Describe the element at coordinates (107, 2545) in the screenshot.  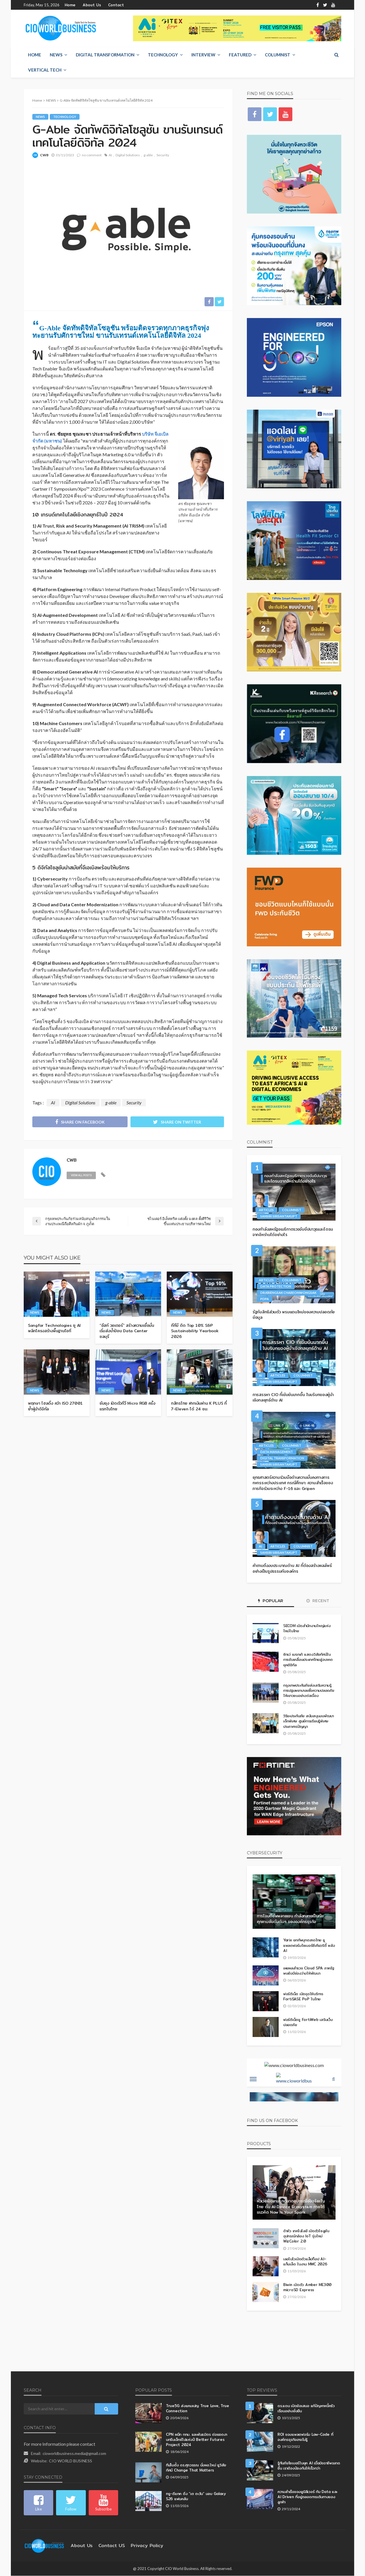
I see `contact US` at that location.